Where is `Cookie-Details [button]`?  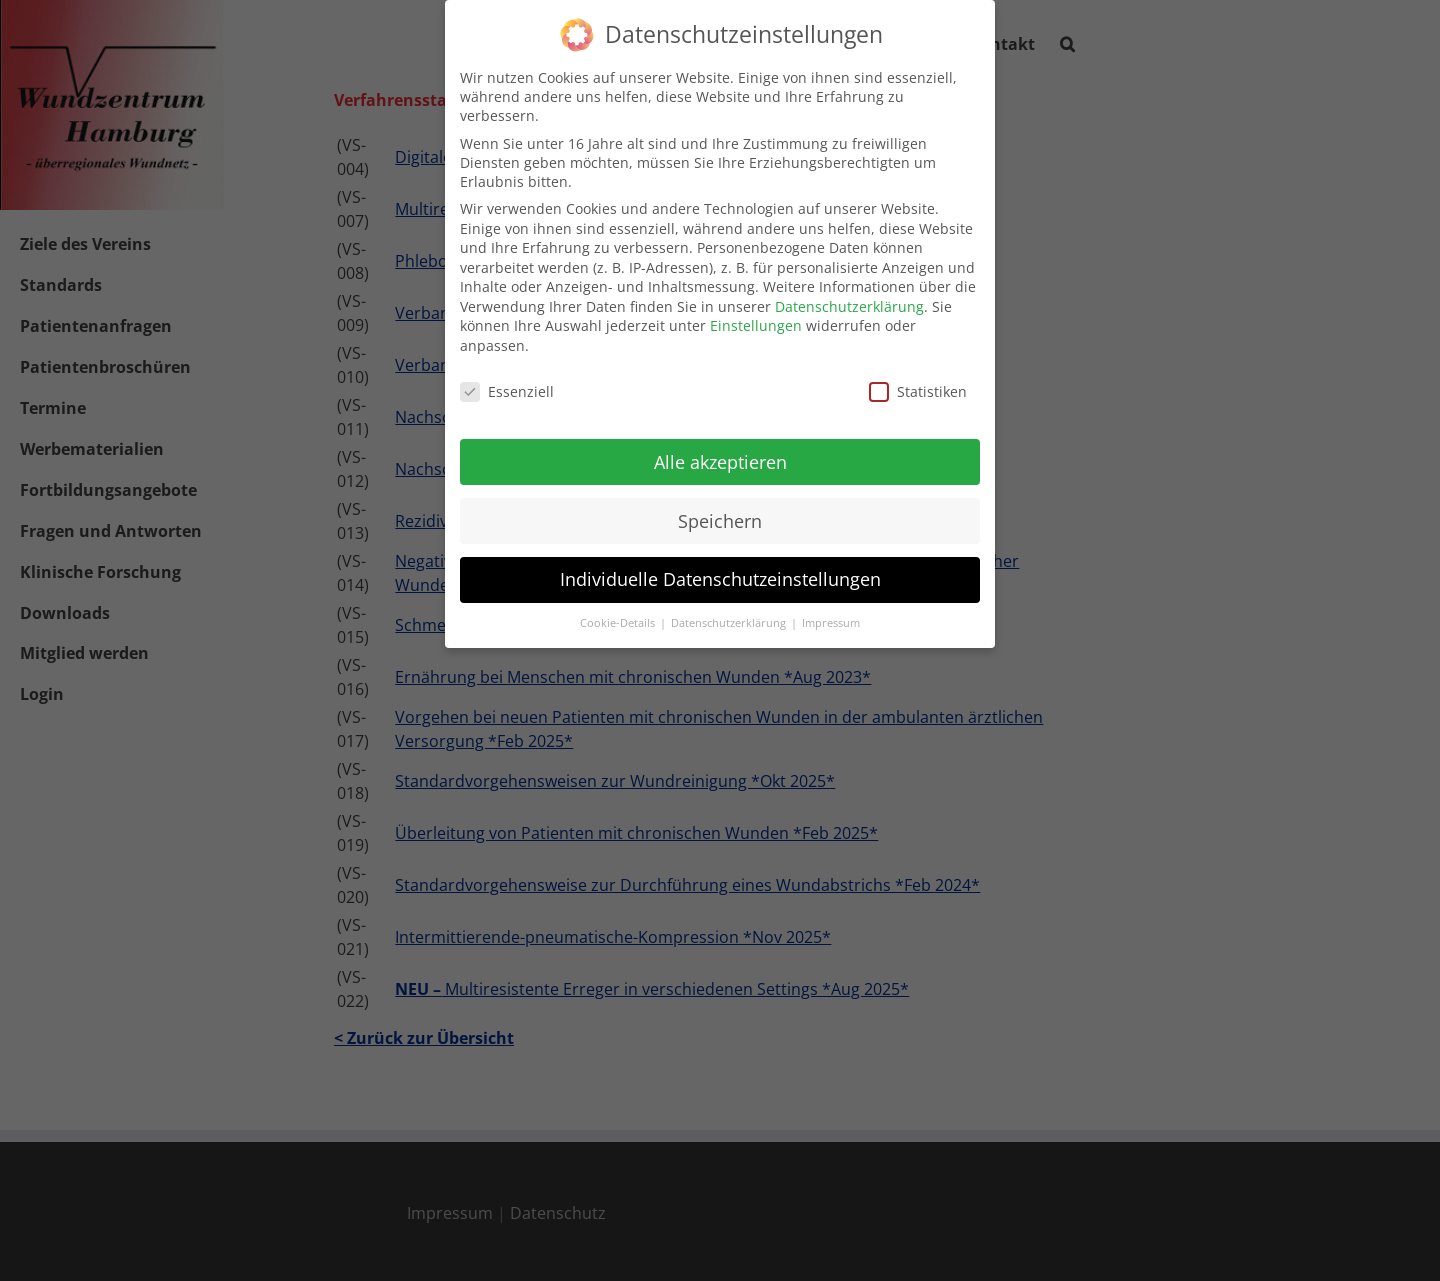
Cookie-Details [button] is located at coordinates (619, 617).